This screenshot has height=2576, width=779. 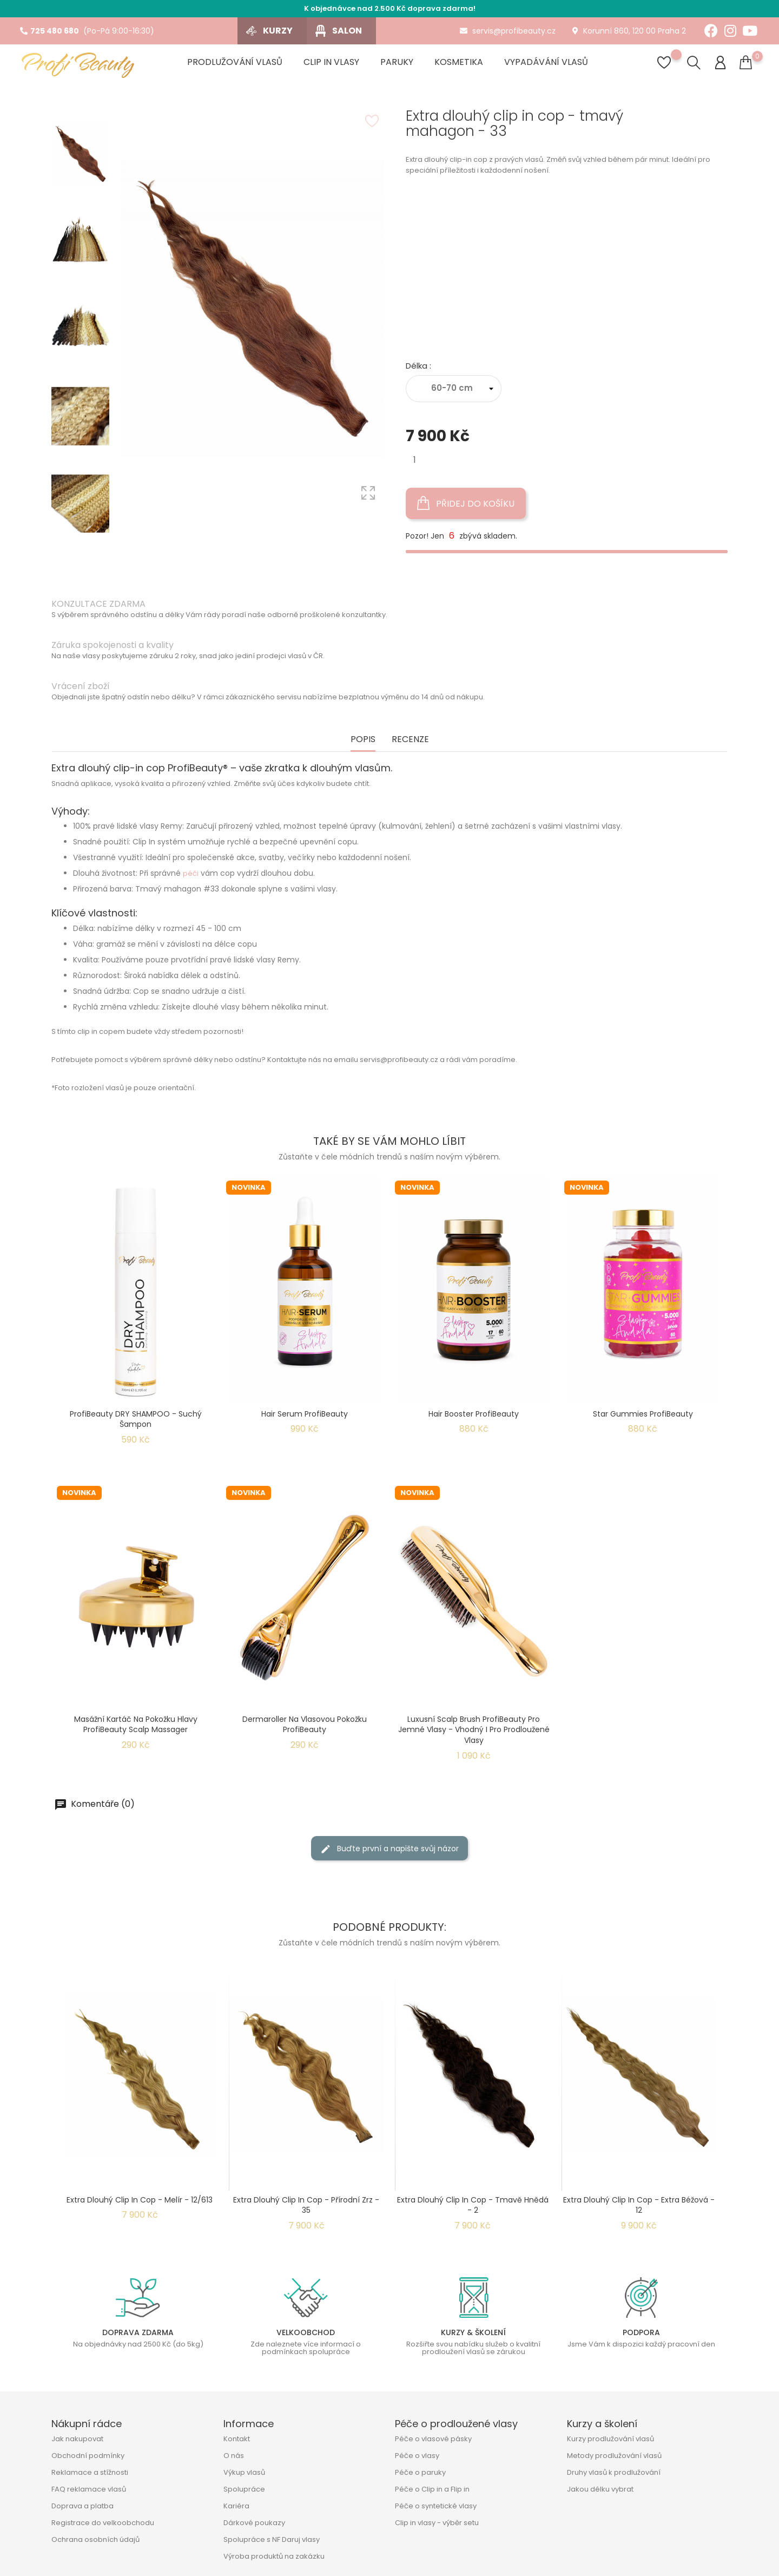 What do you see at coordinates (254, 2523) in the screenshot?
I see `Dárkové poukazy` at bounding box center [254, 2523].